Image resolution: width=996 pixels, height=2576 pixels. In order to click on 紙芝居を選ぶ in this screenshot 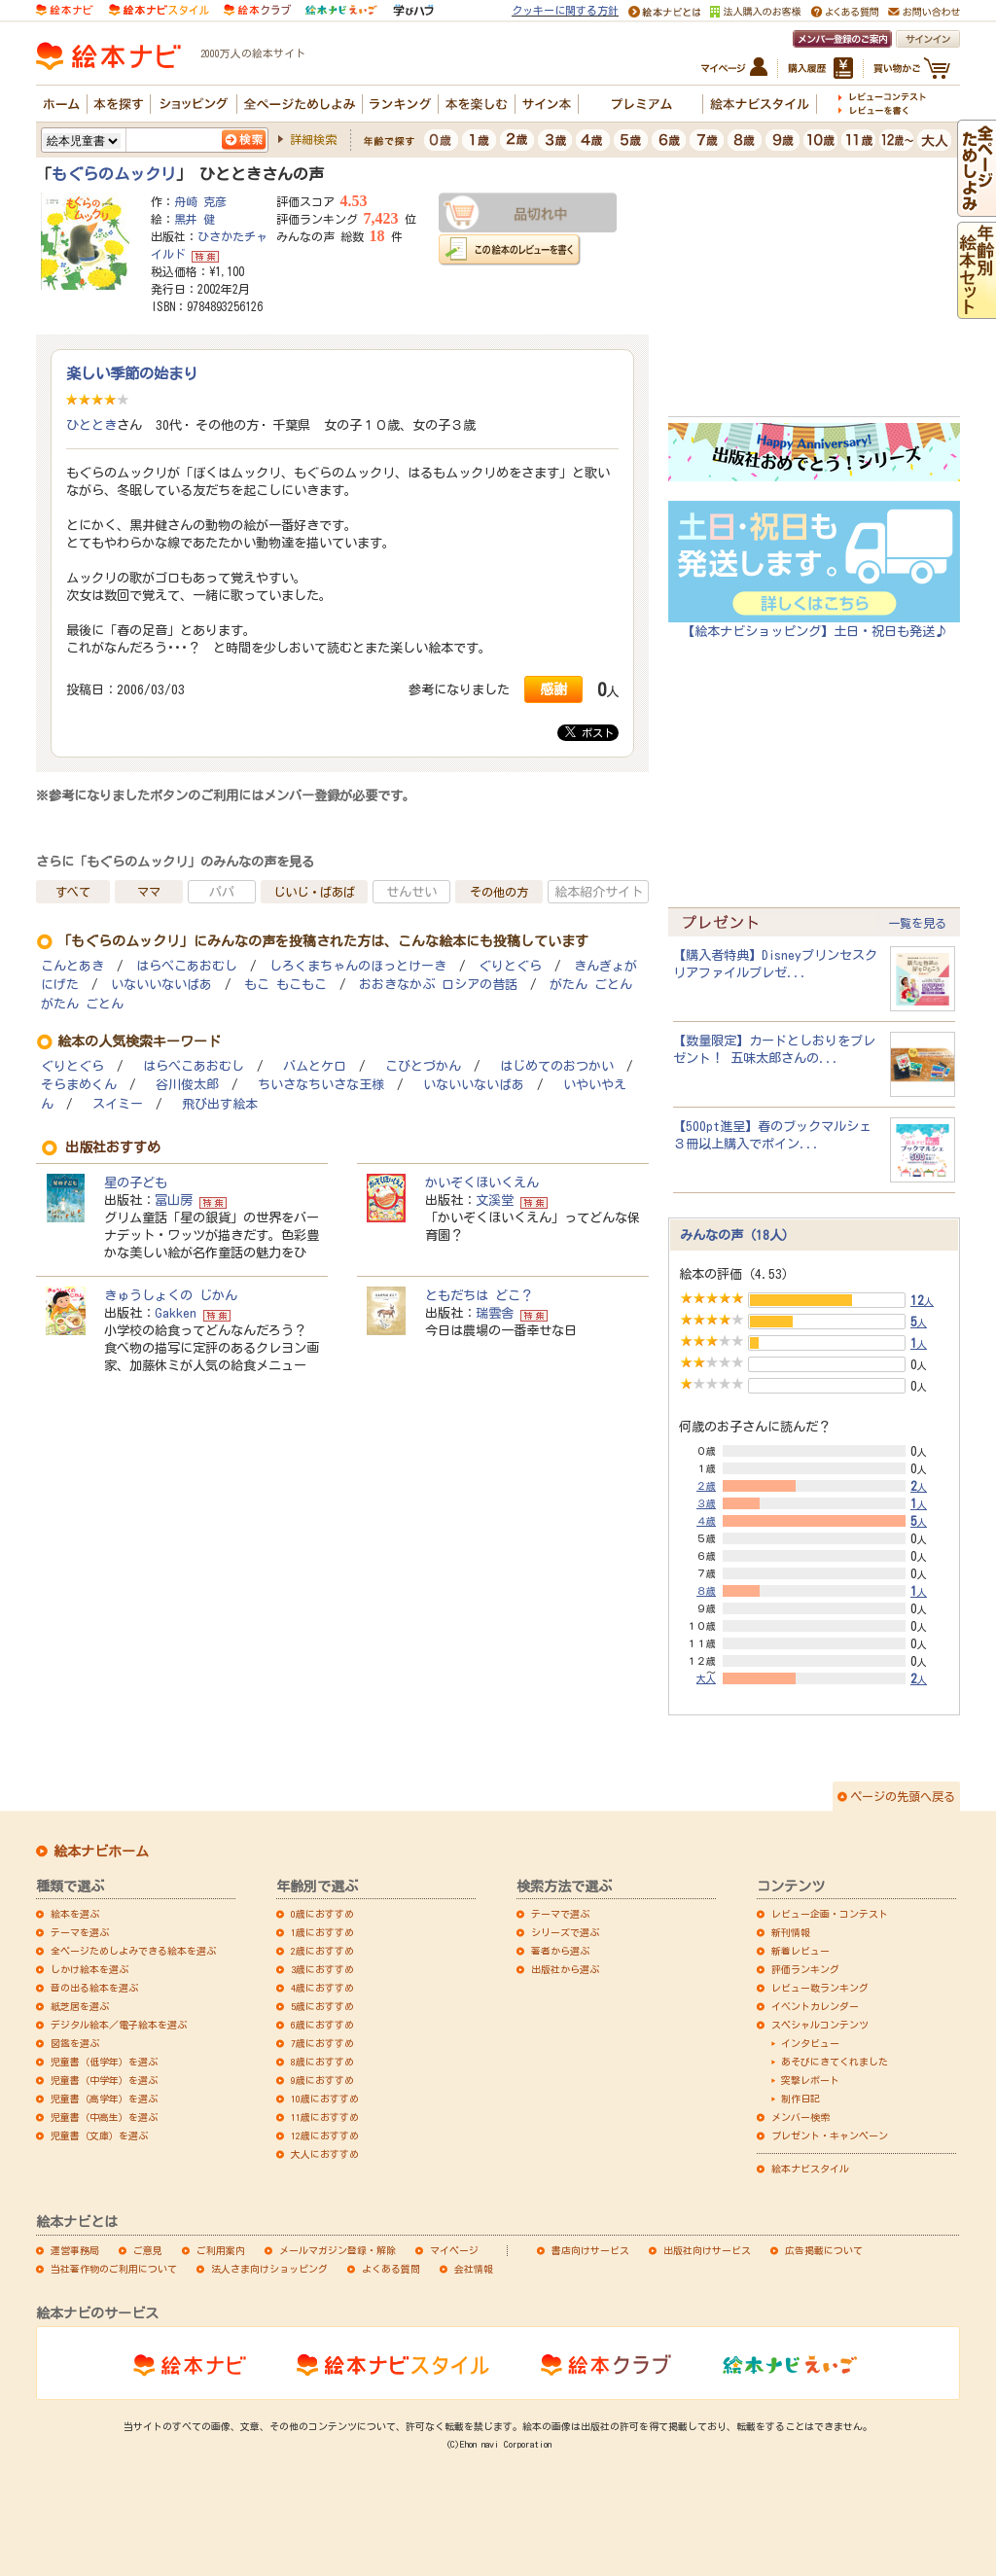, I will do `click(80, 2006)`.